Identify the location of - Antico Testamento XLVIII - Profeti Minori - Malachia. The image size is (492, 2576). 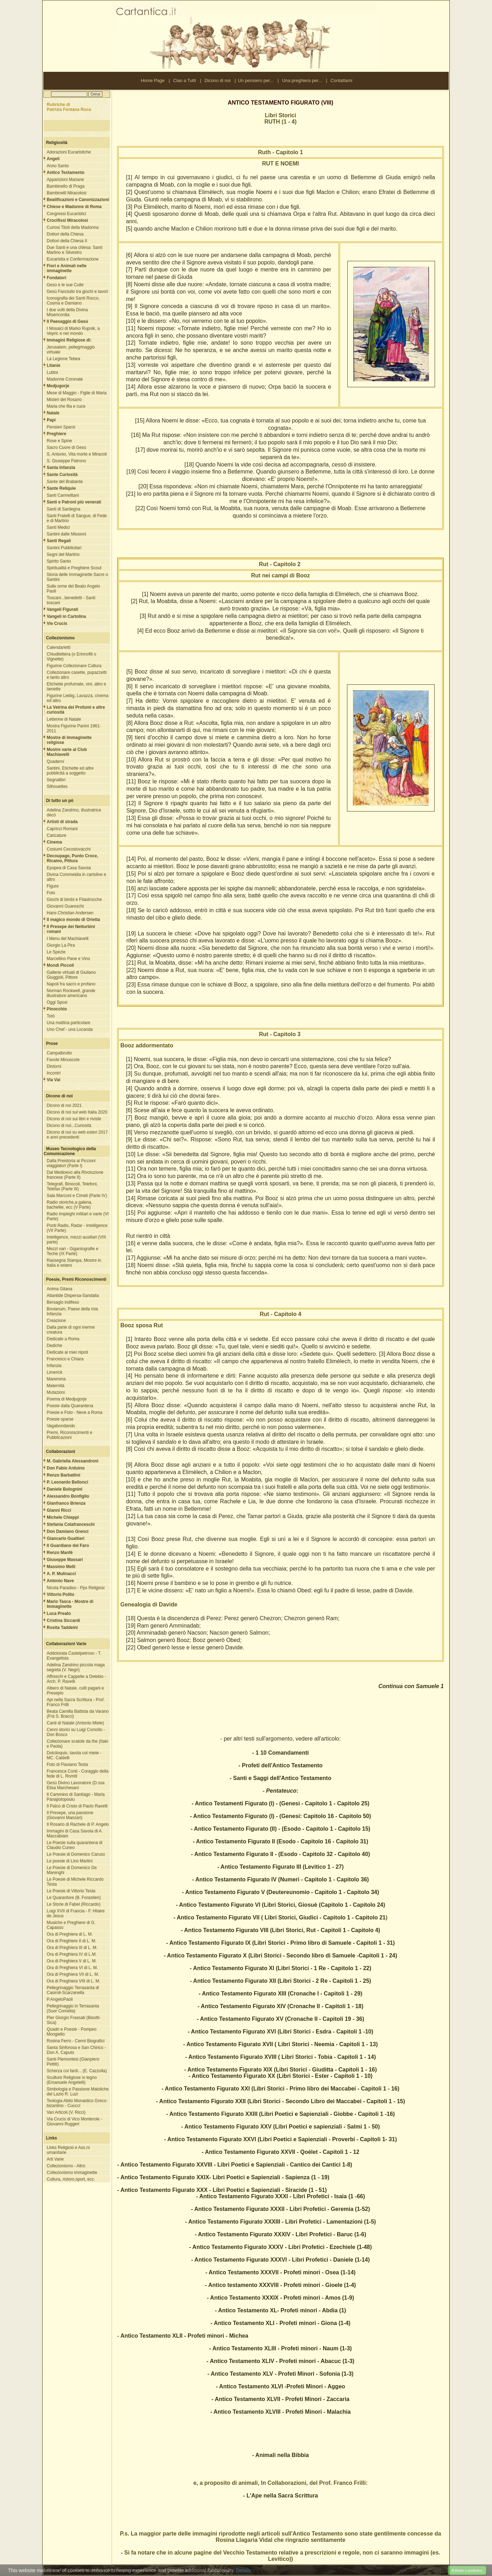
(280, 2412).